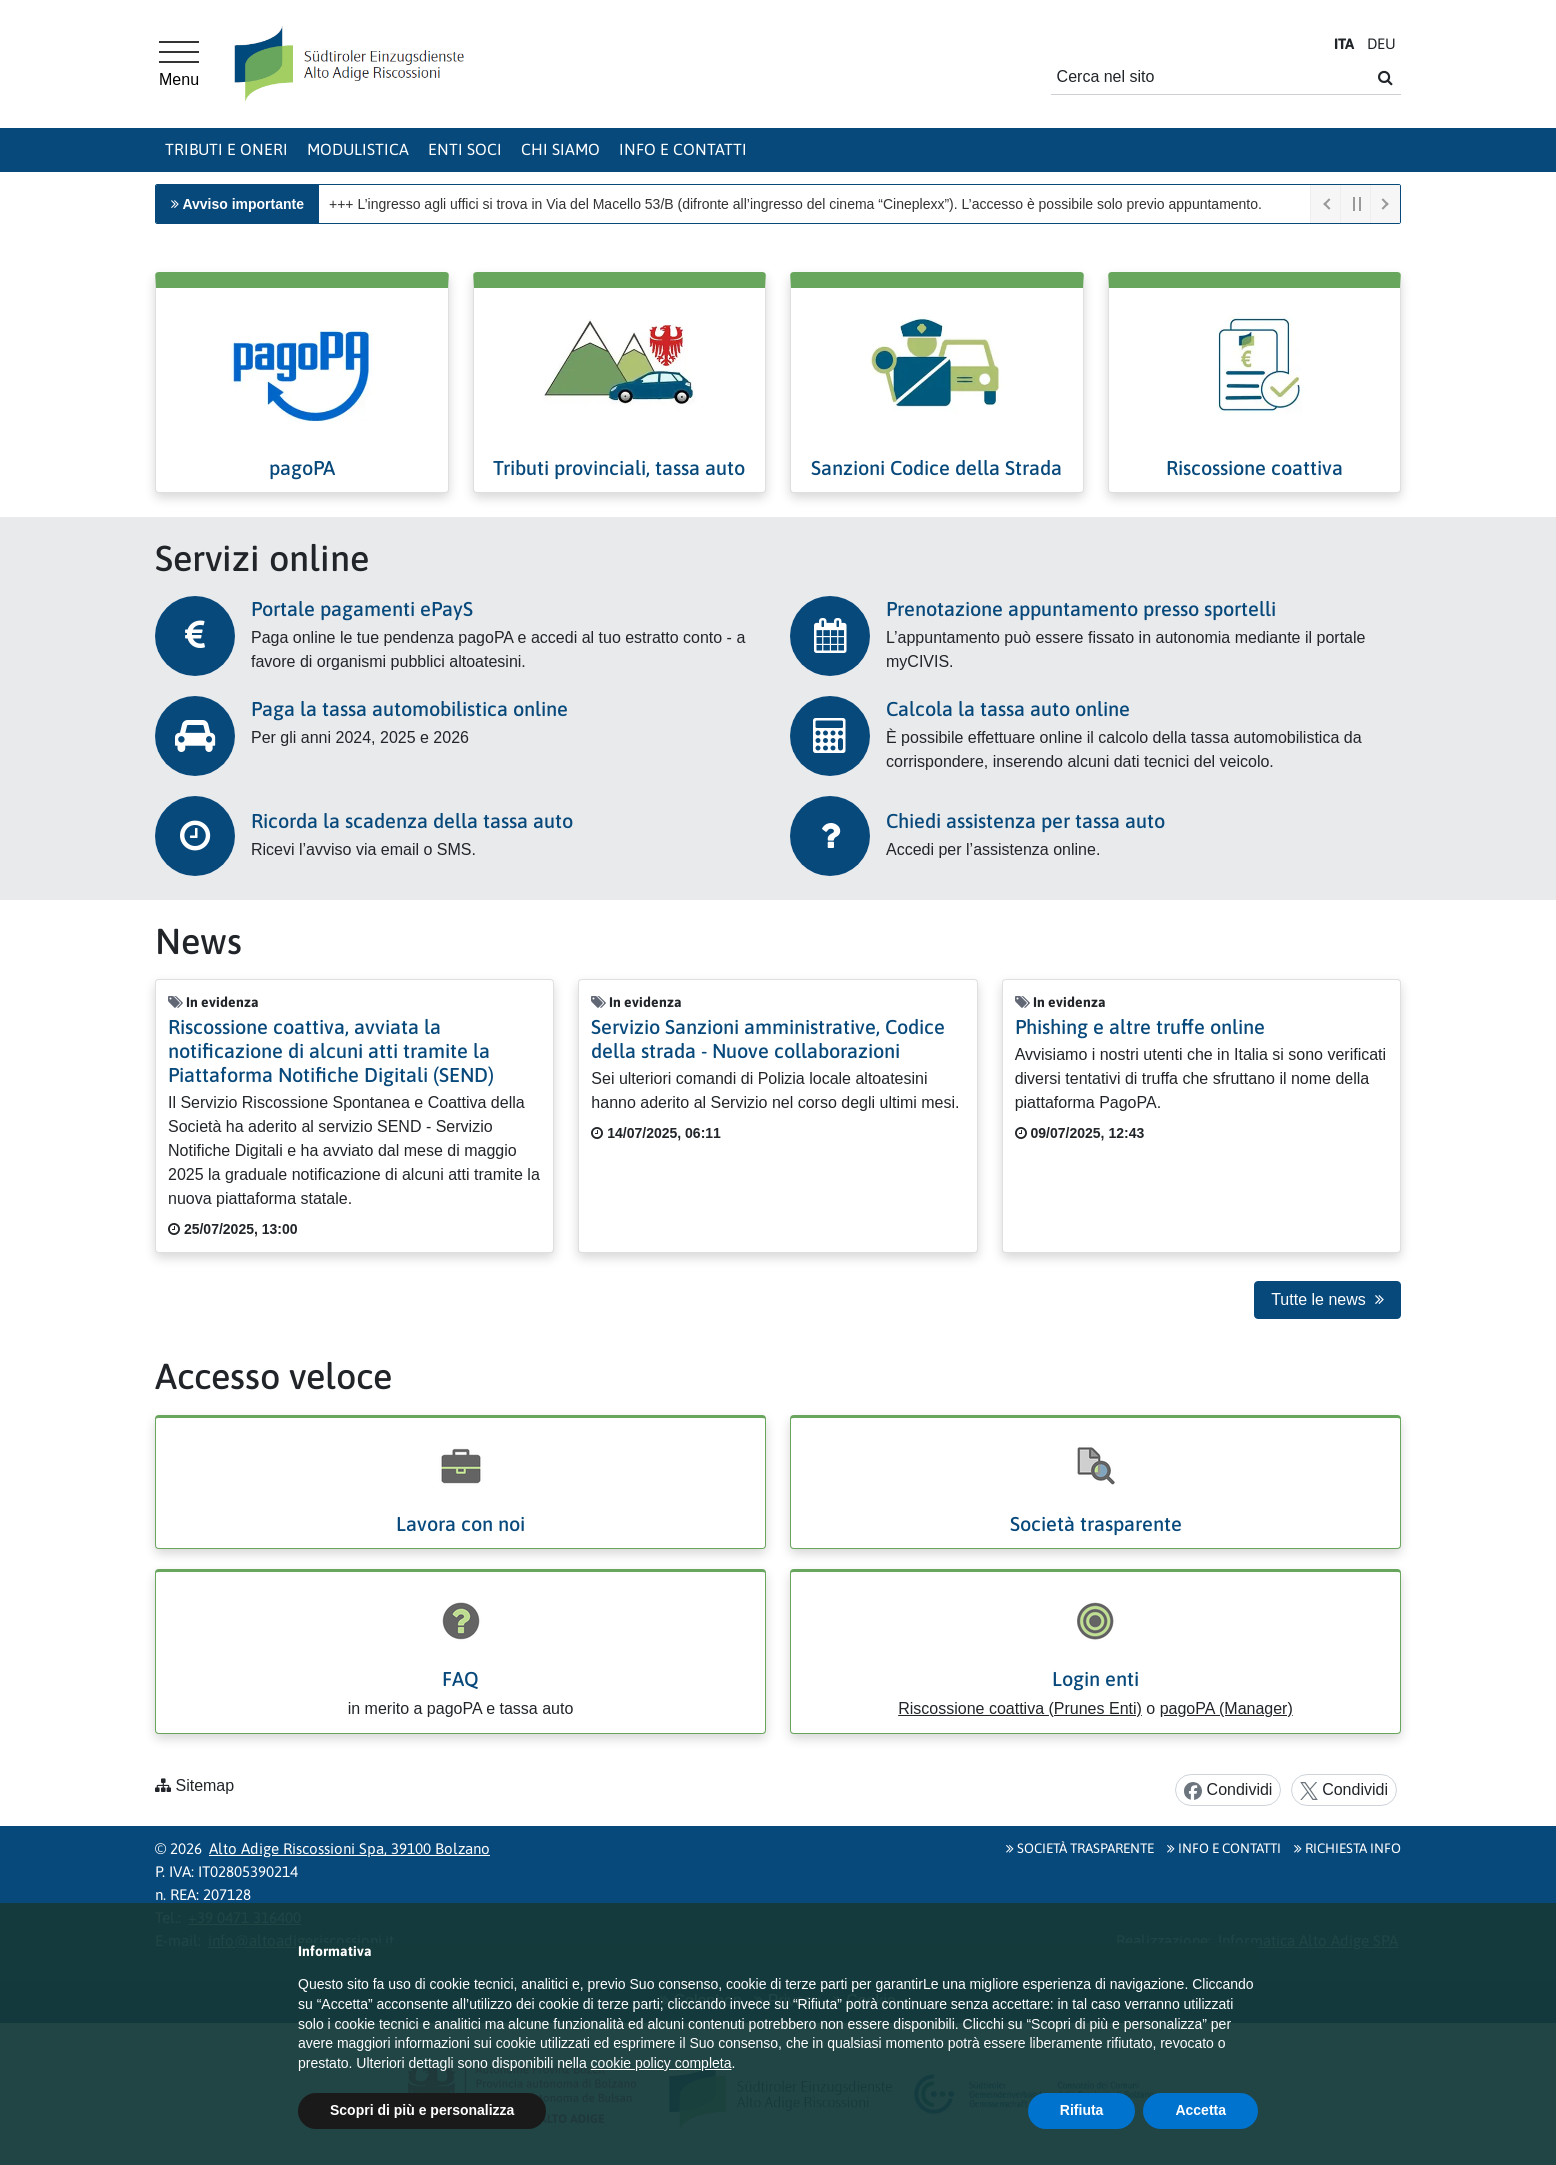 The image size is (1556, 2165). What do you see at coordinates (179, 64) in the screenshot?
I see `[Menu principale]` at bounding box center [179, 64].